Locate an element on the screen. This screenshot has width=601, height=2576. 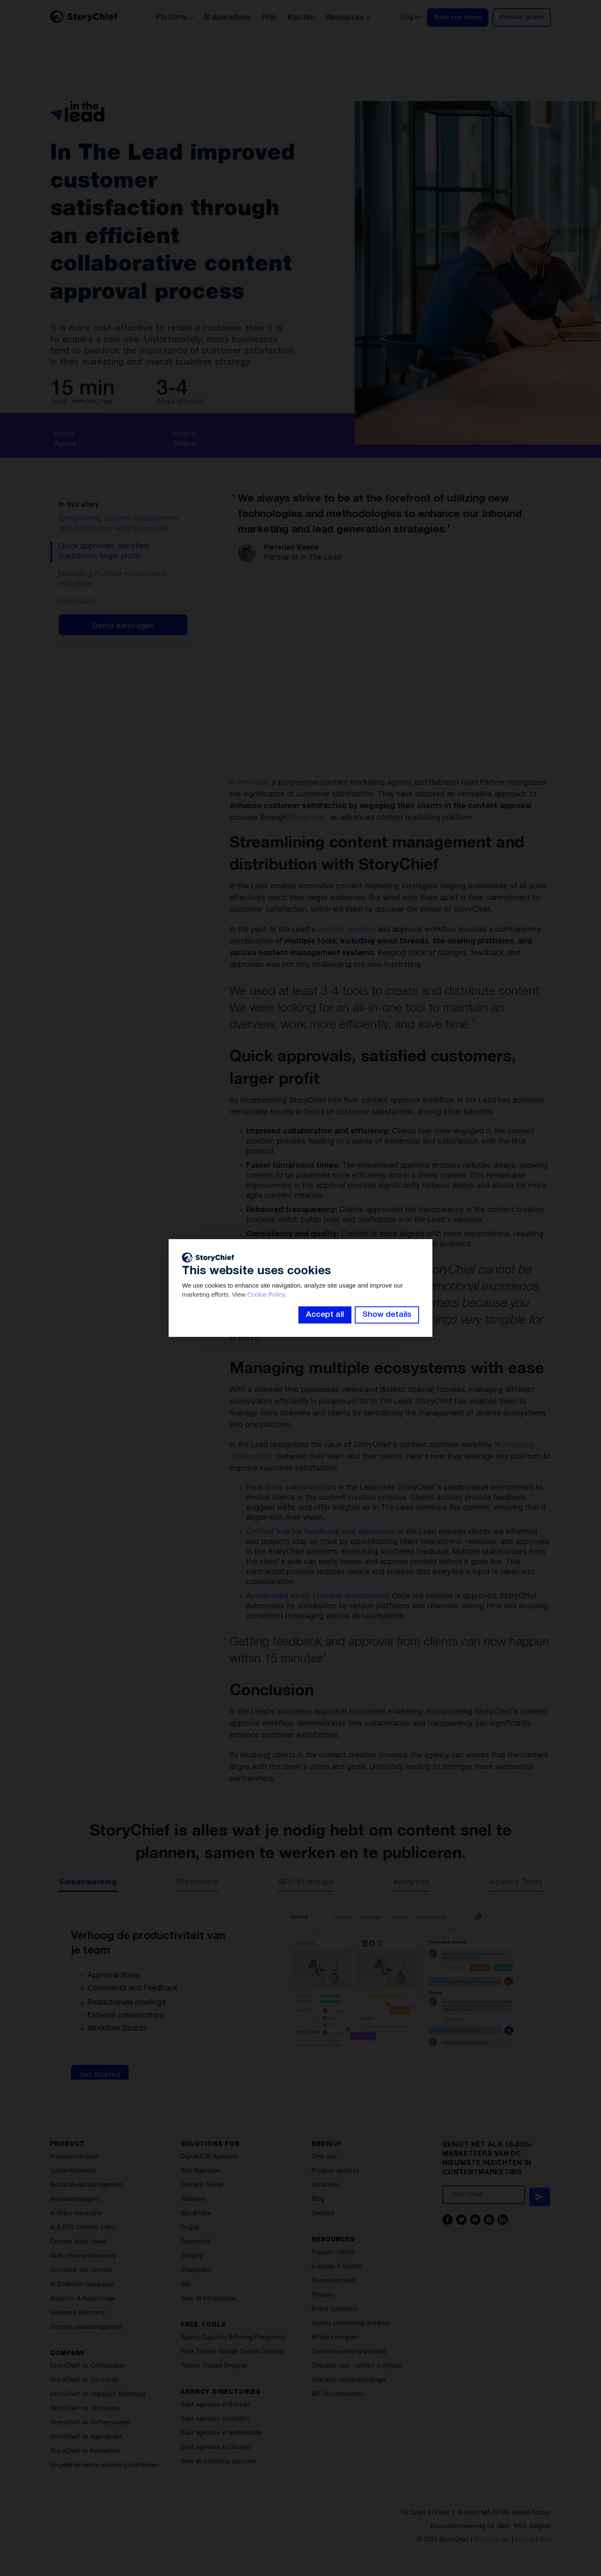
Support Center is located at coordinates (334, 2252).